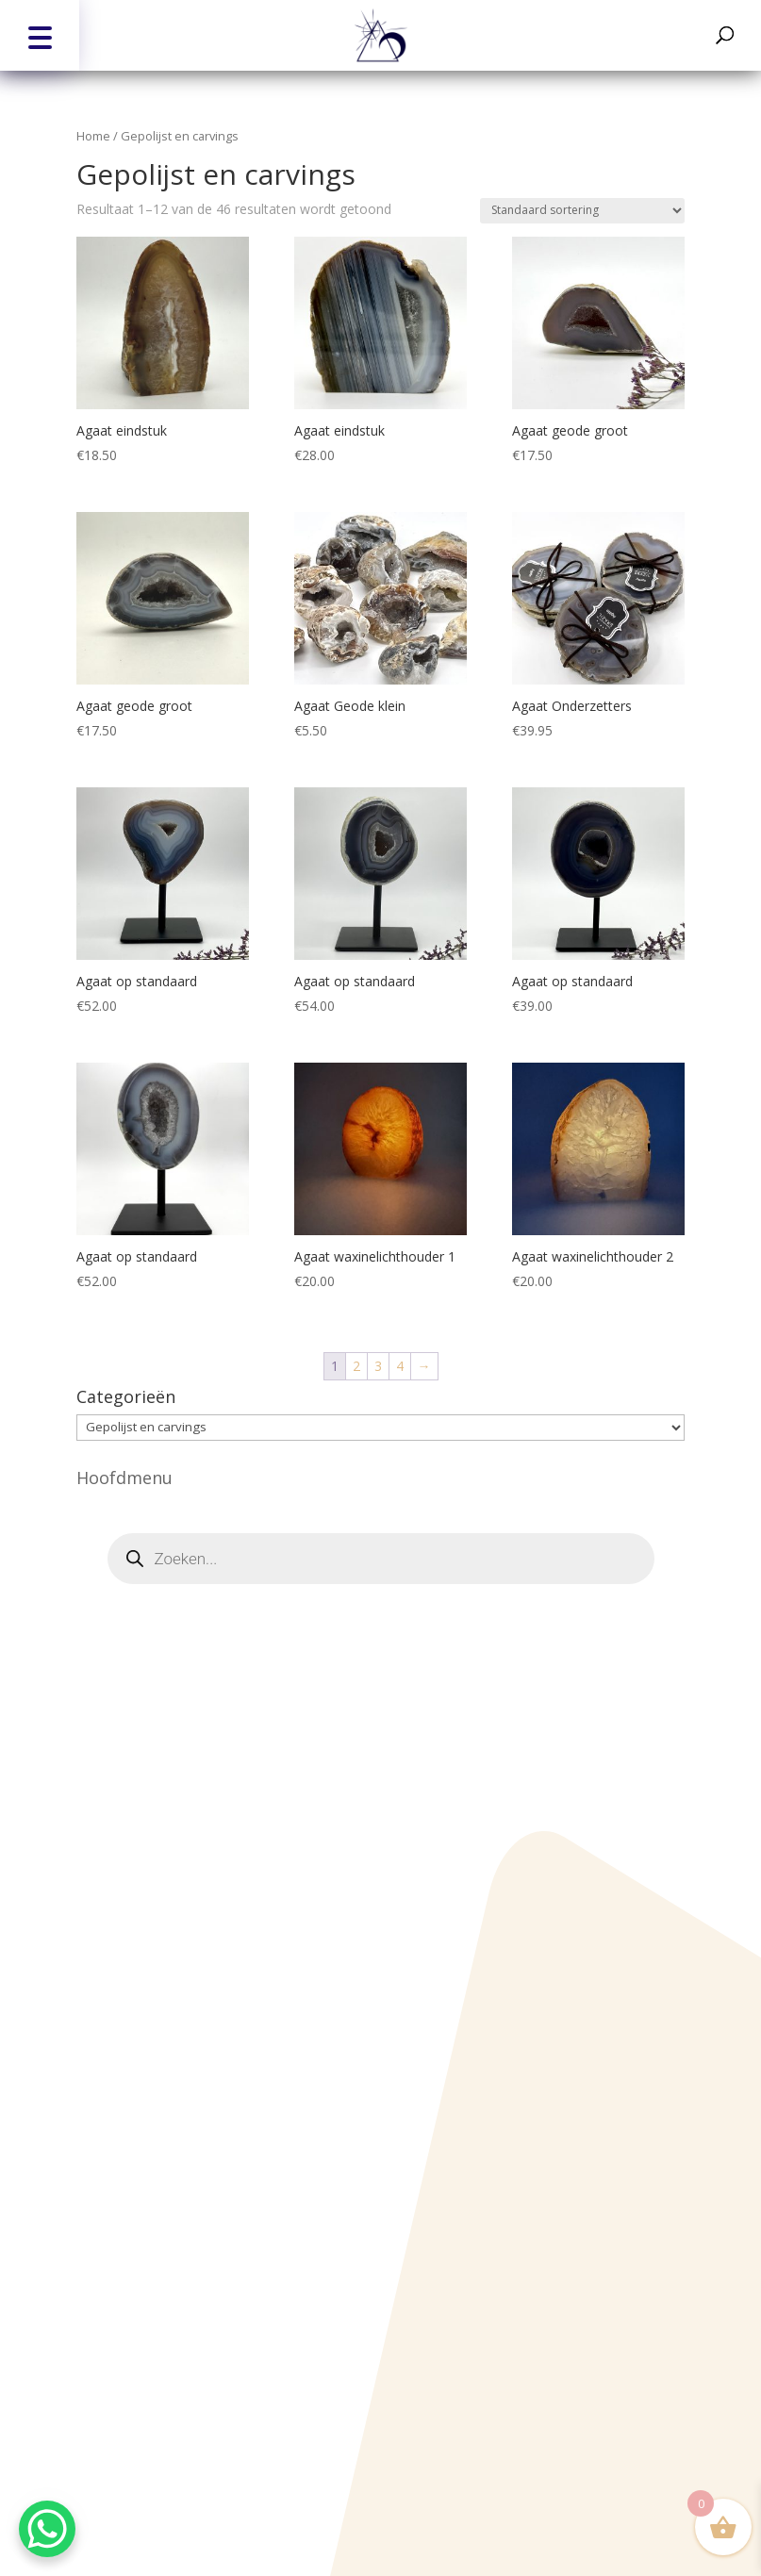 This screenshot has height=2576, width=761. What do you see at coordinates (356, 1366) in the screenshot?
I see `2 [Pagina 2]` at bounding box center [356, 1366].